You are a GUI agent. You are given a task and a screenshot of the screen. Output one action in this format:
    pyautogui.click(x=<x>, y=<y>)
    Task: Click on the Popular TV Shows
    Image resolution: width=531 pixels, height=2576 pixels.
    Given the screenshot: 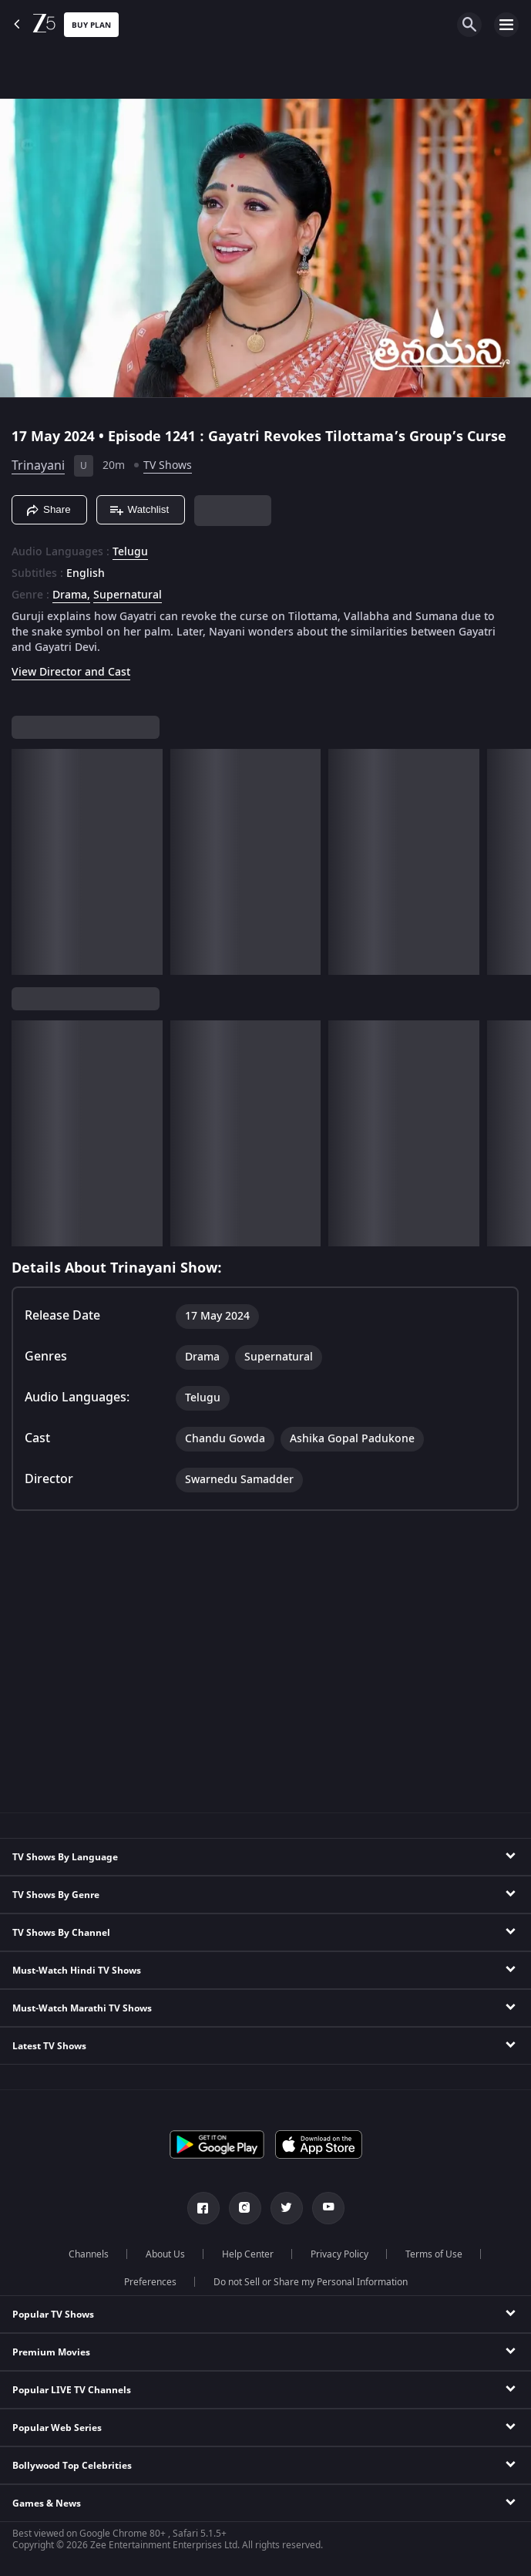 What is the action you would take?
    pyautogui.click(x=53, y=2314)
    